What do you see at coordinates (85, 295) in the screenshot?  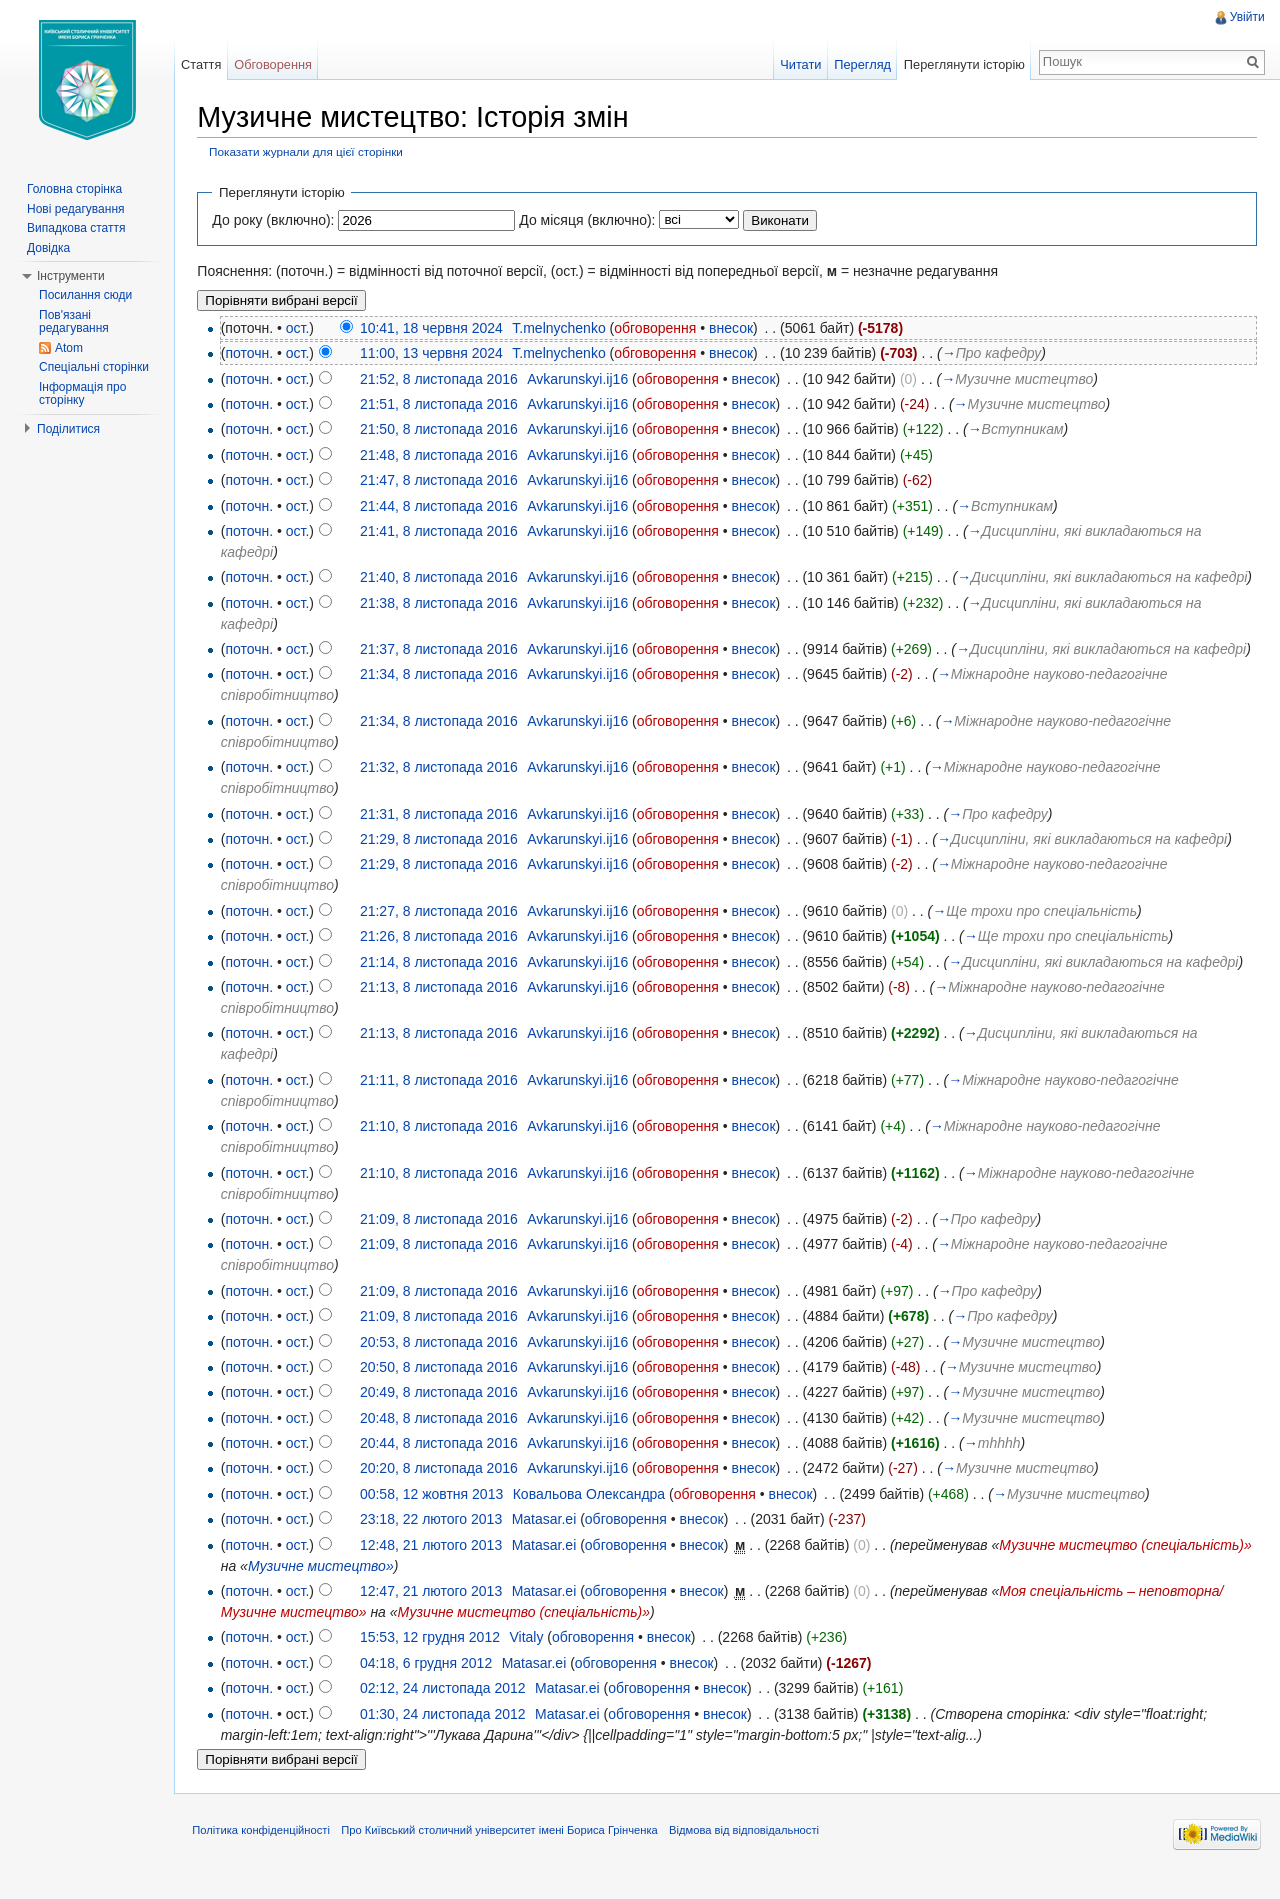 I see `Посилання сюди` at bounding box center [85, 295].